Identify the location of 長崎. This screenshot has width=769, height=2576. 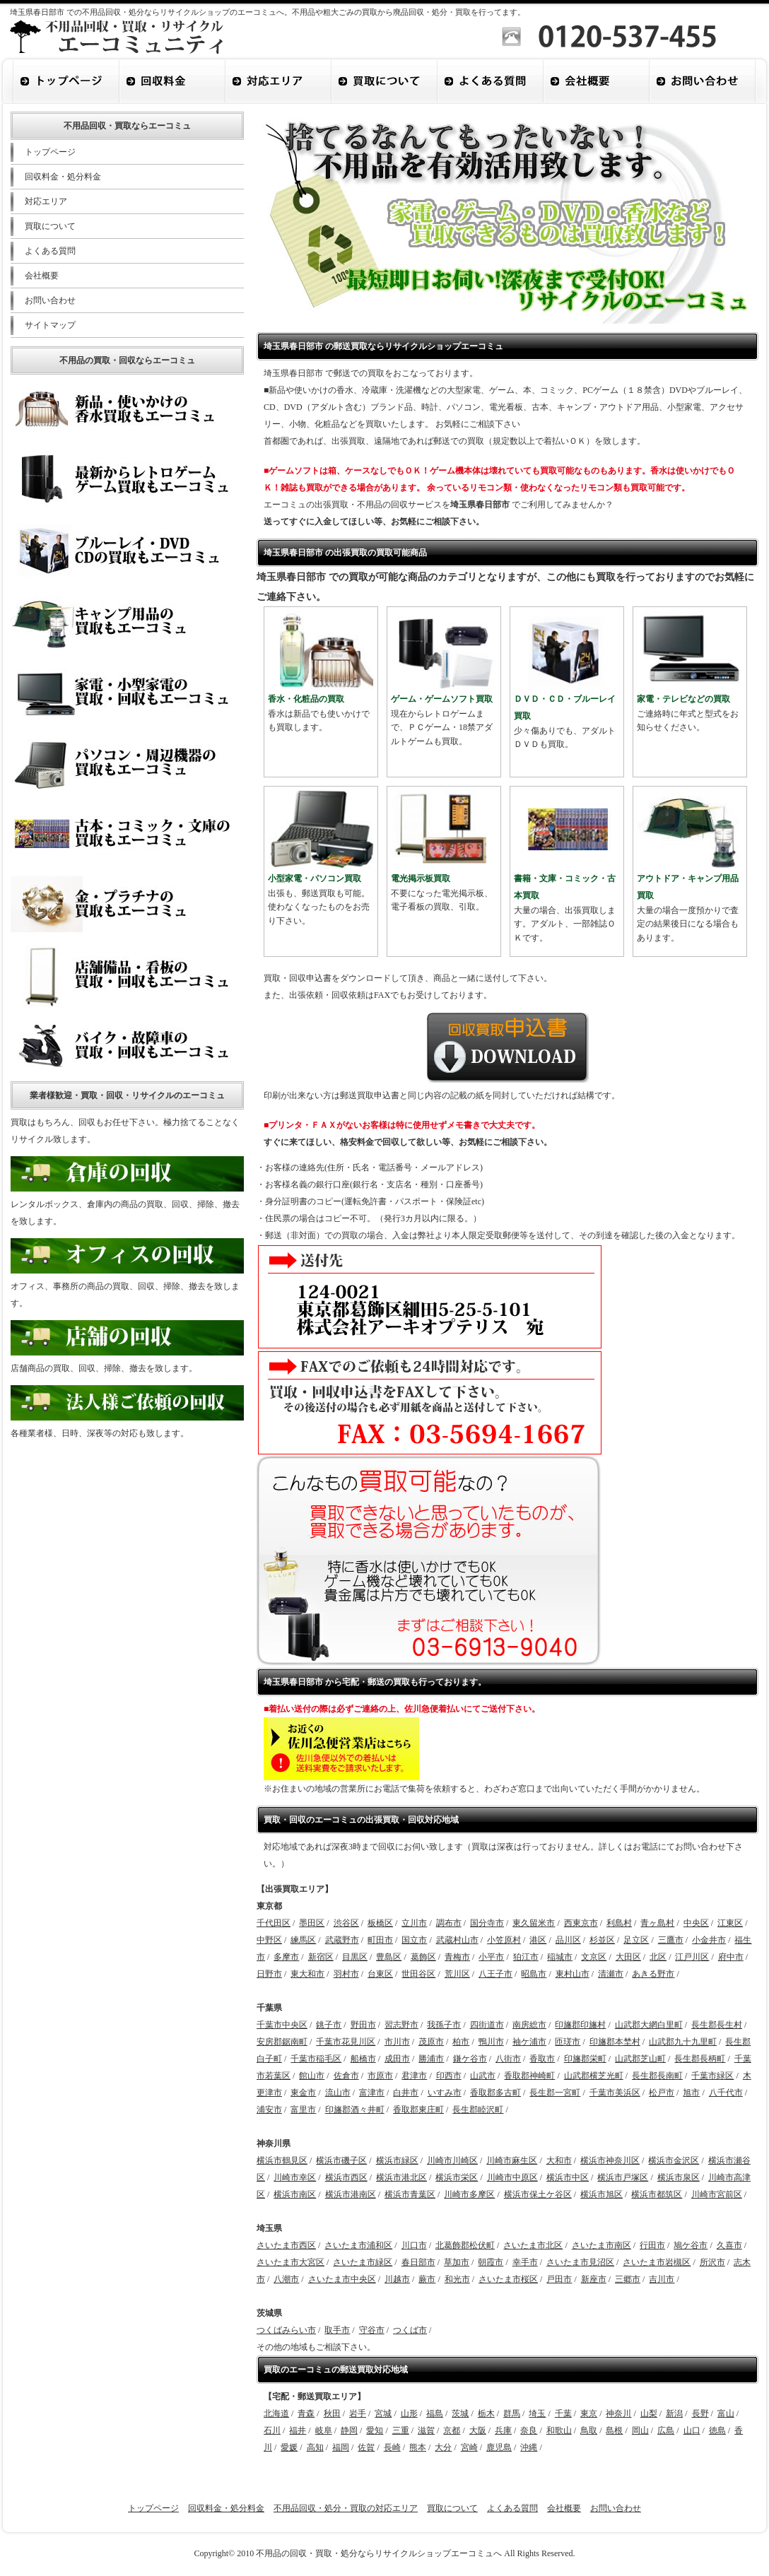
(392, 2447).